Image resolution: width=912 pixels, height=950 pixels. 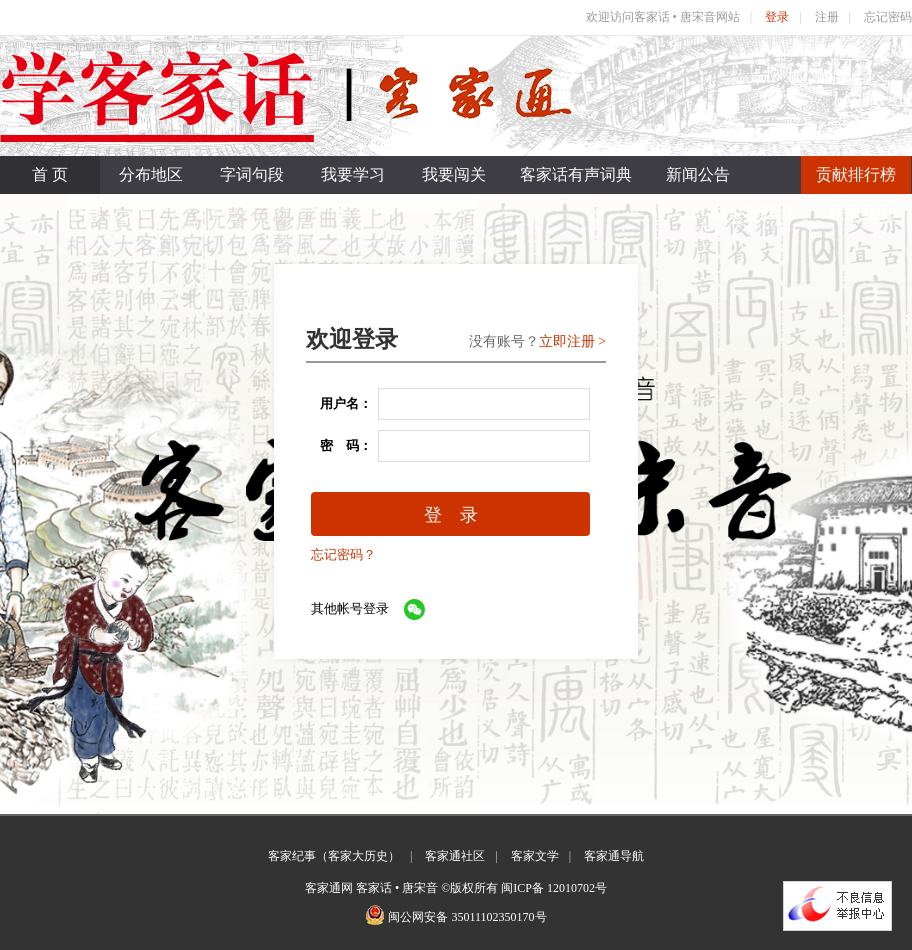 What do you see at coordinates (151, 174) in the screenshot?
I see `分布地区` at bounding box center [151, 174].